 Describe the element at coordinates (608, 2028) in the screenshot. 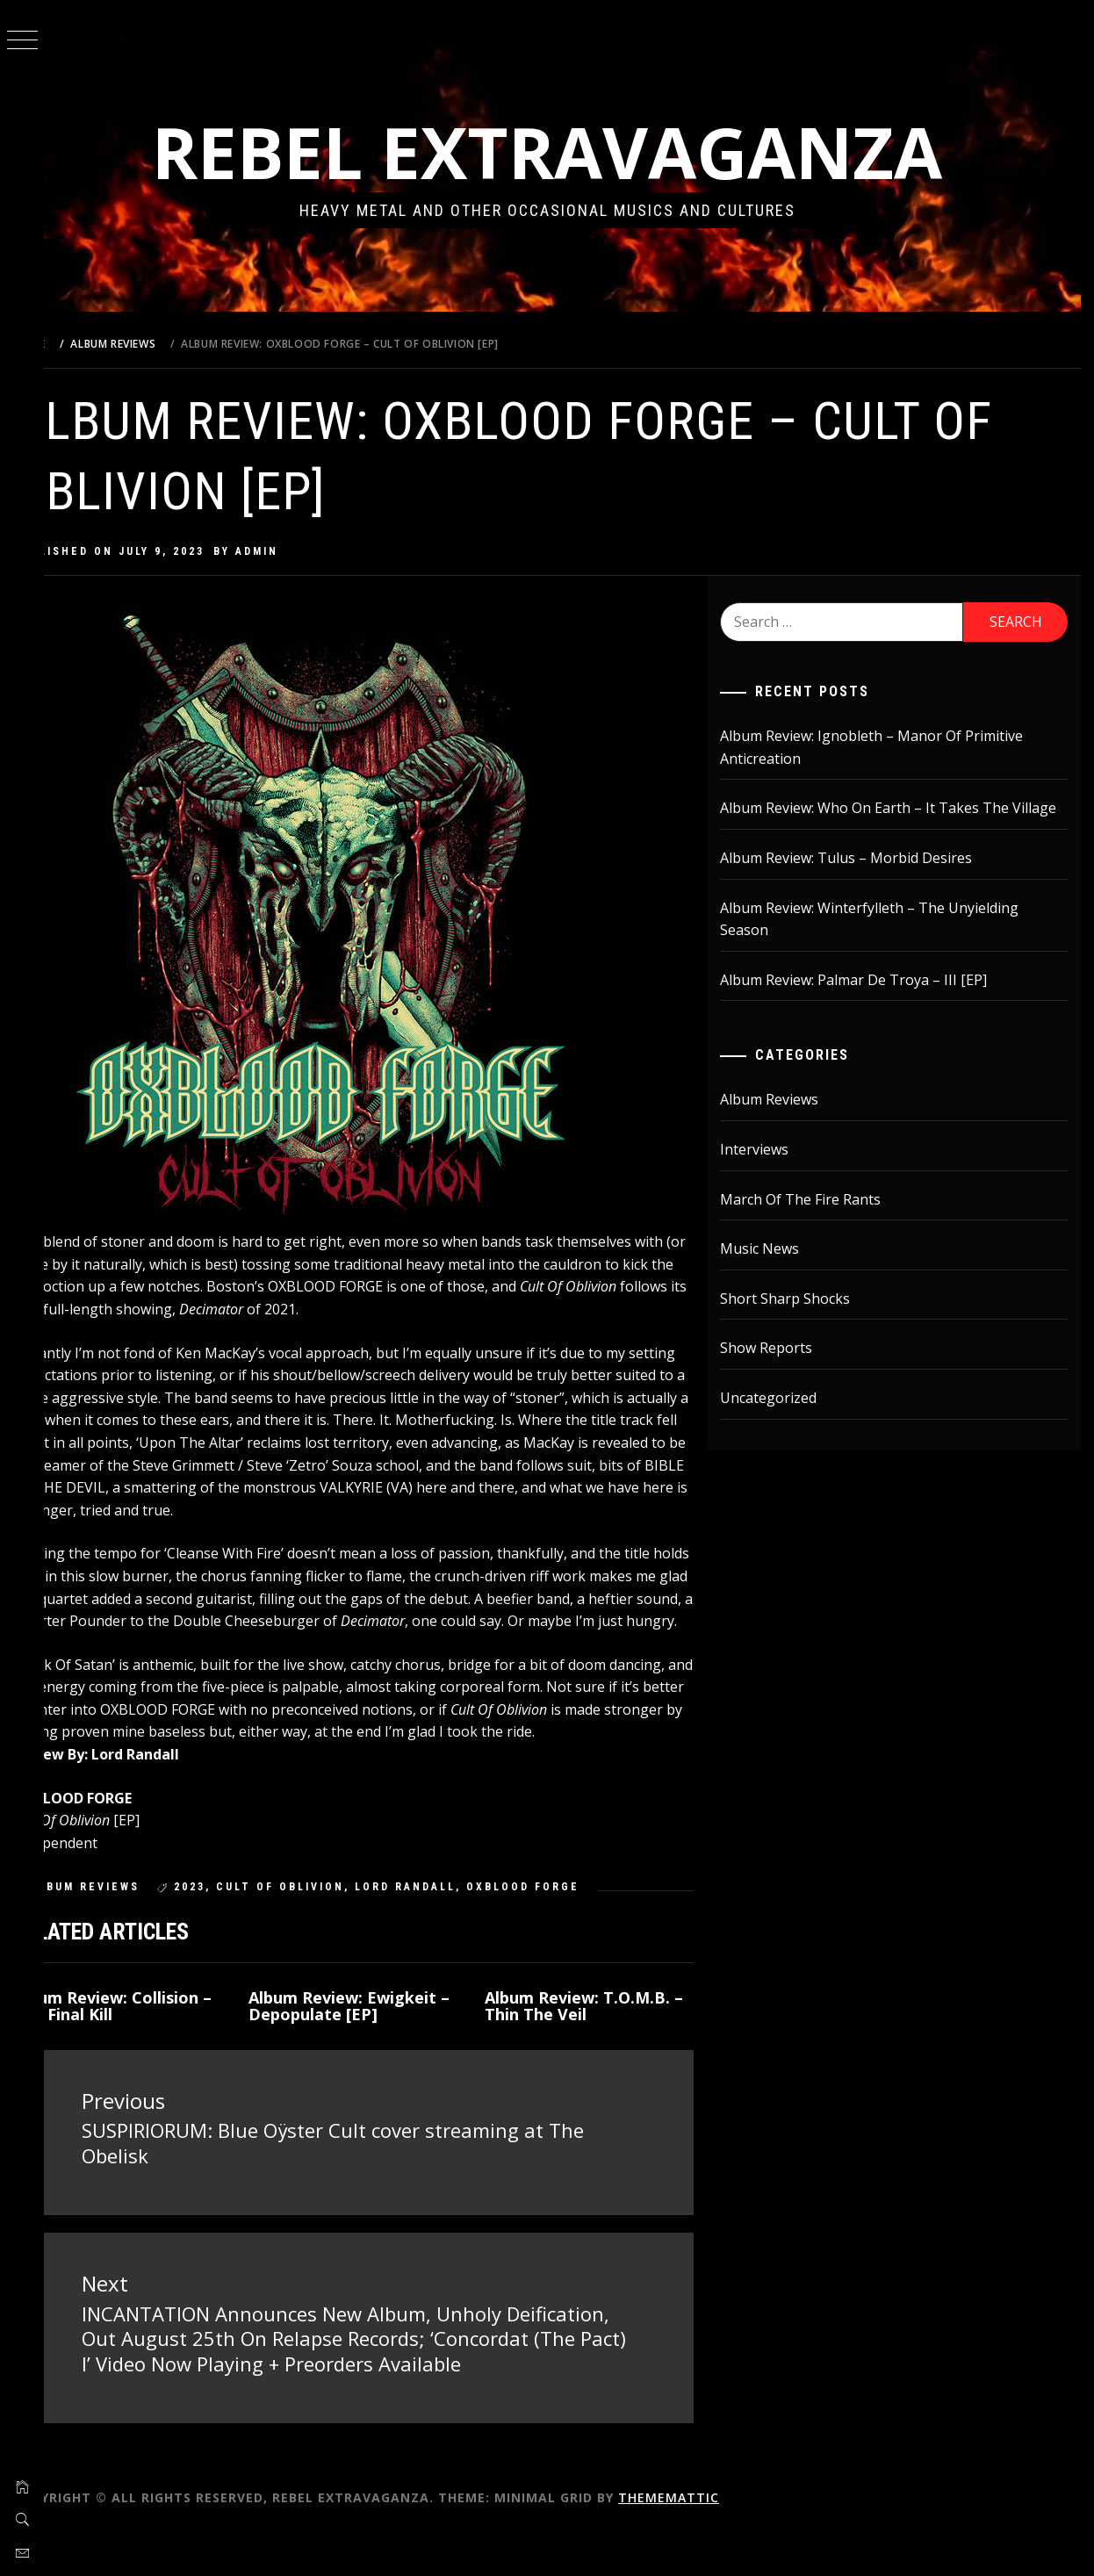

I see `Album Review: T.O.M.B. – Thin The Veil` at that location.